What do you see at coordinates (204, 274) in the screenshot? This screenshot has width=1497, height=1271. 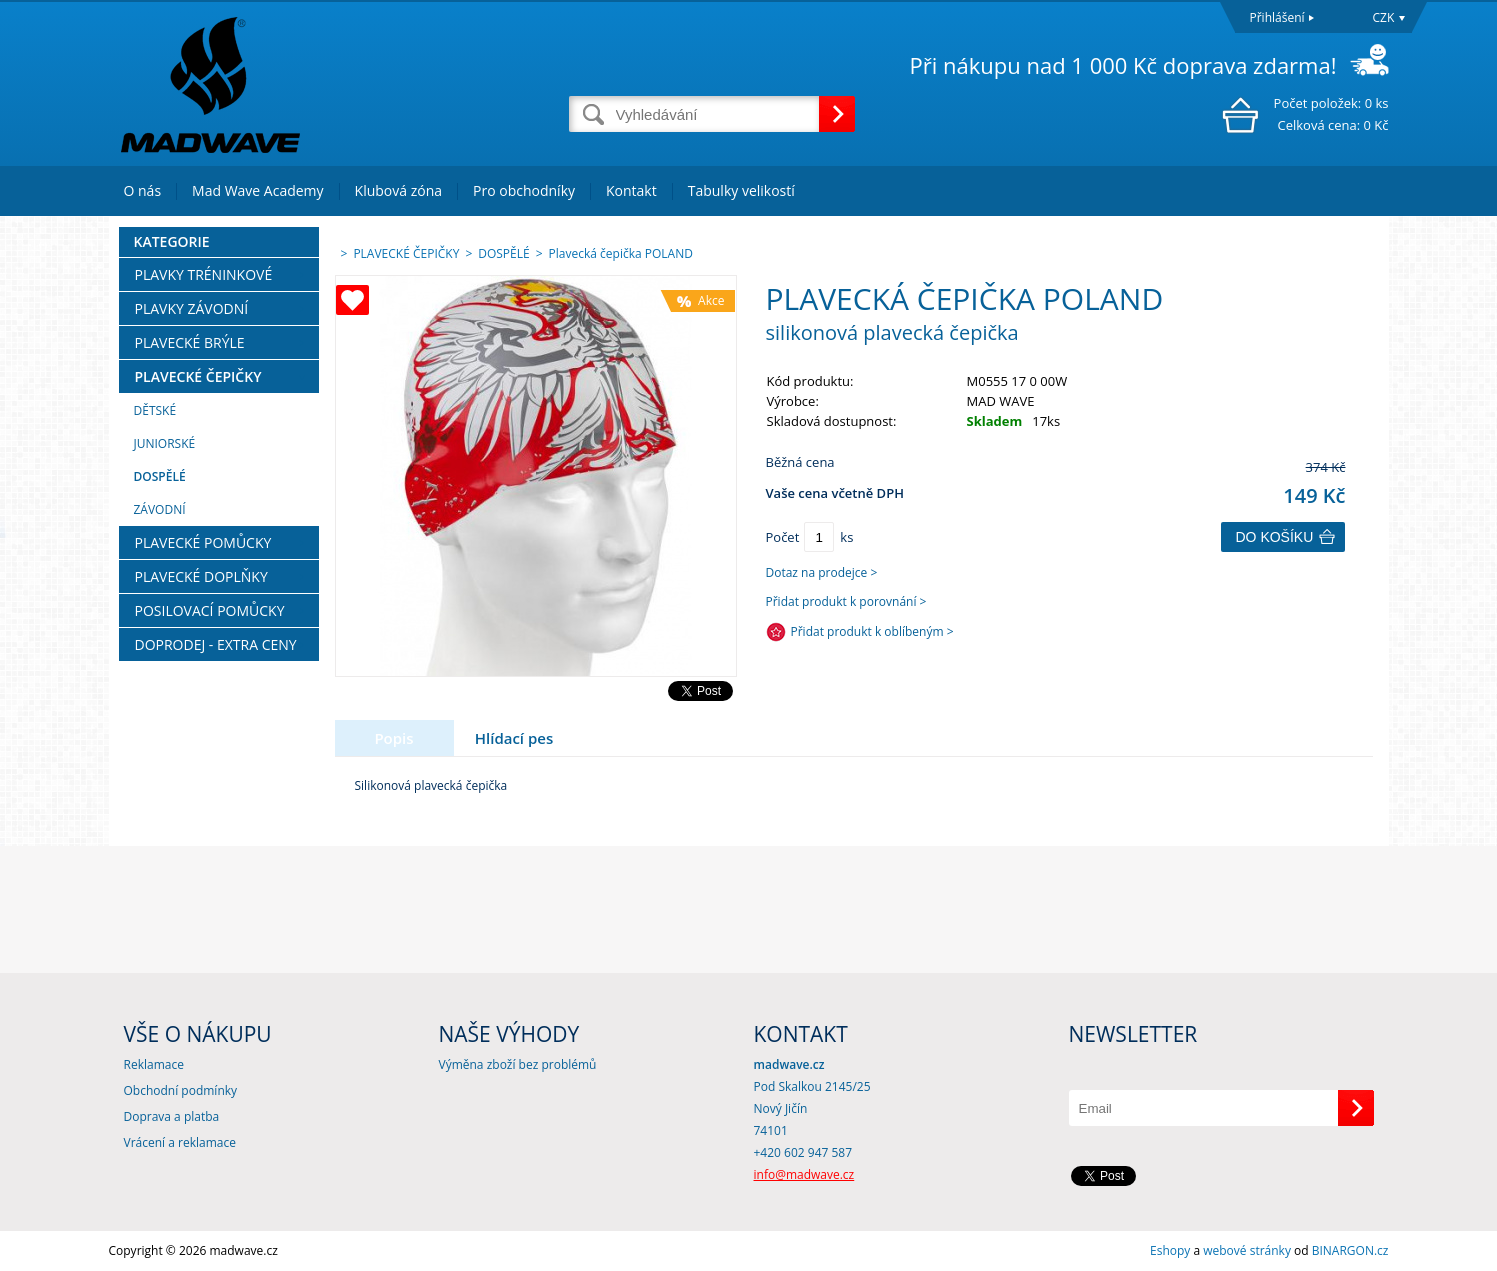 I see `PLAVKY TRÉNINKOVÉ` at bounding box center [204, 274].